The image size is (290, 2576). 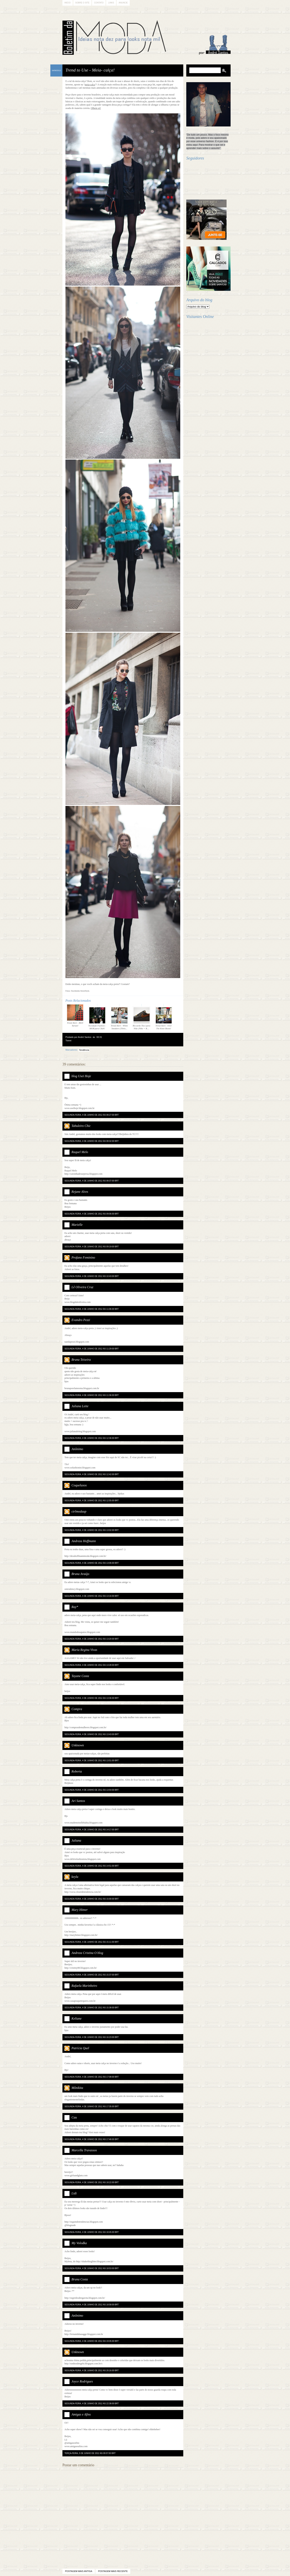 What do you see at coordinates (91, 1349) in the screenshot?
I see `segunda-feira, 4 de junho de 2012 às 11:29:00 BRT` at bounding box center [91, 1349].